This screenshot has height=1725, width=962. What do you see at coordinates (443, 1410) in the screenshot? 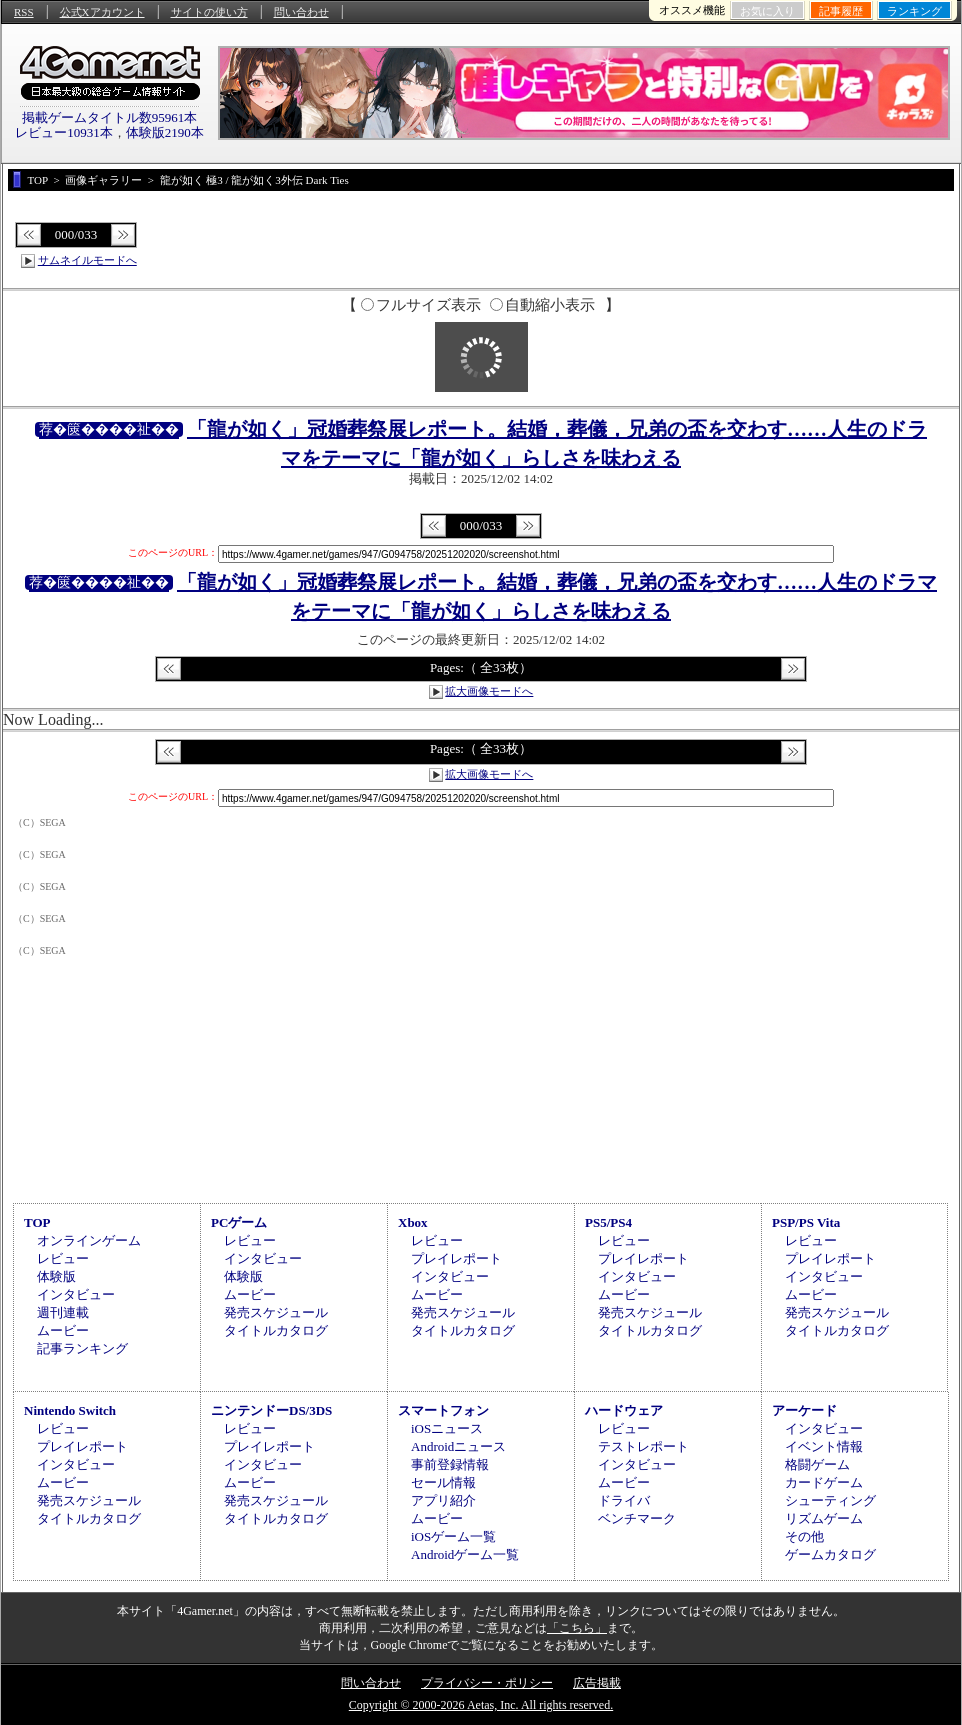
I see `スマートフォン` at bounding box center [443, 1410].